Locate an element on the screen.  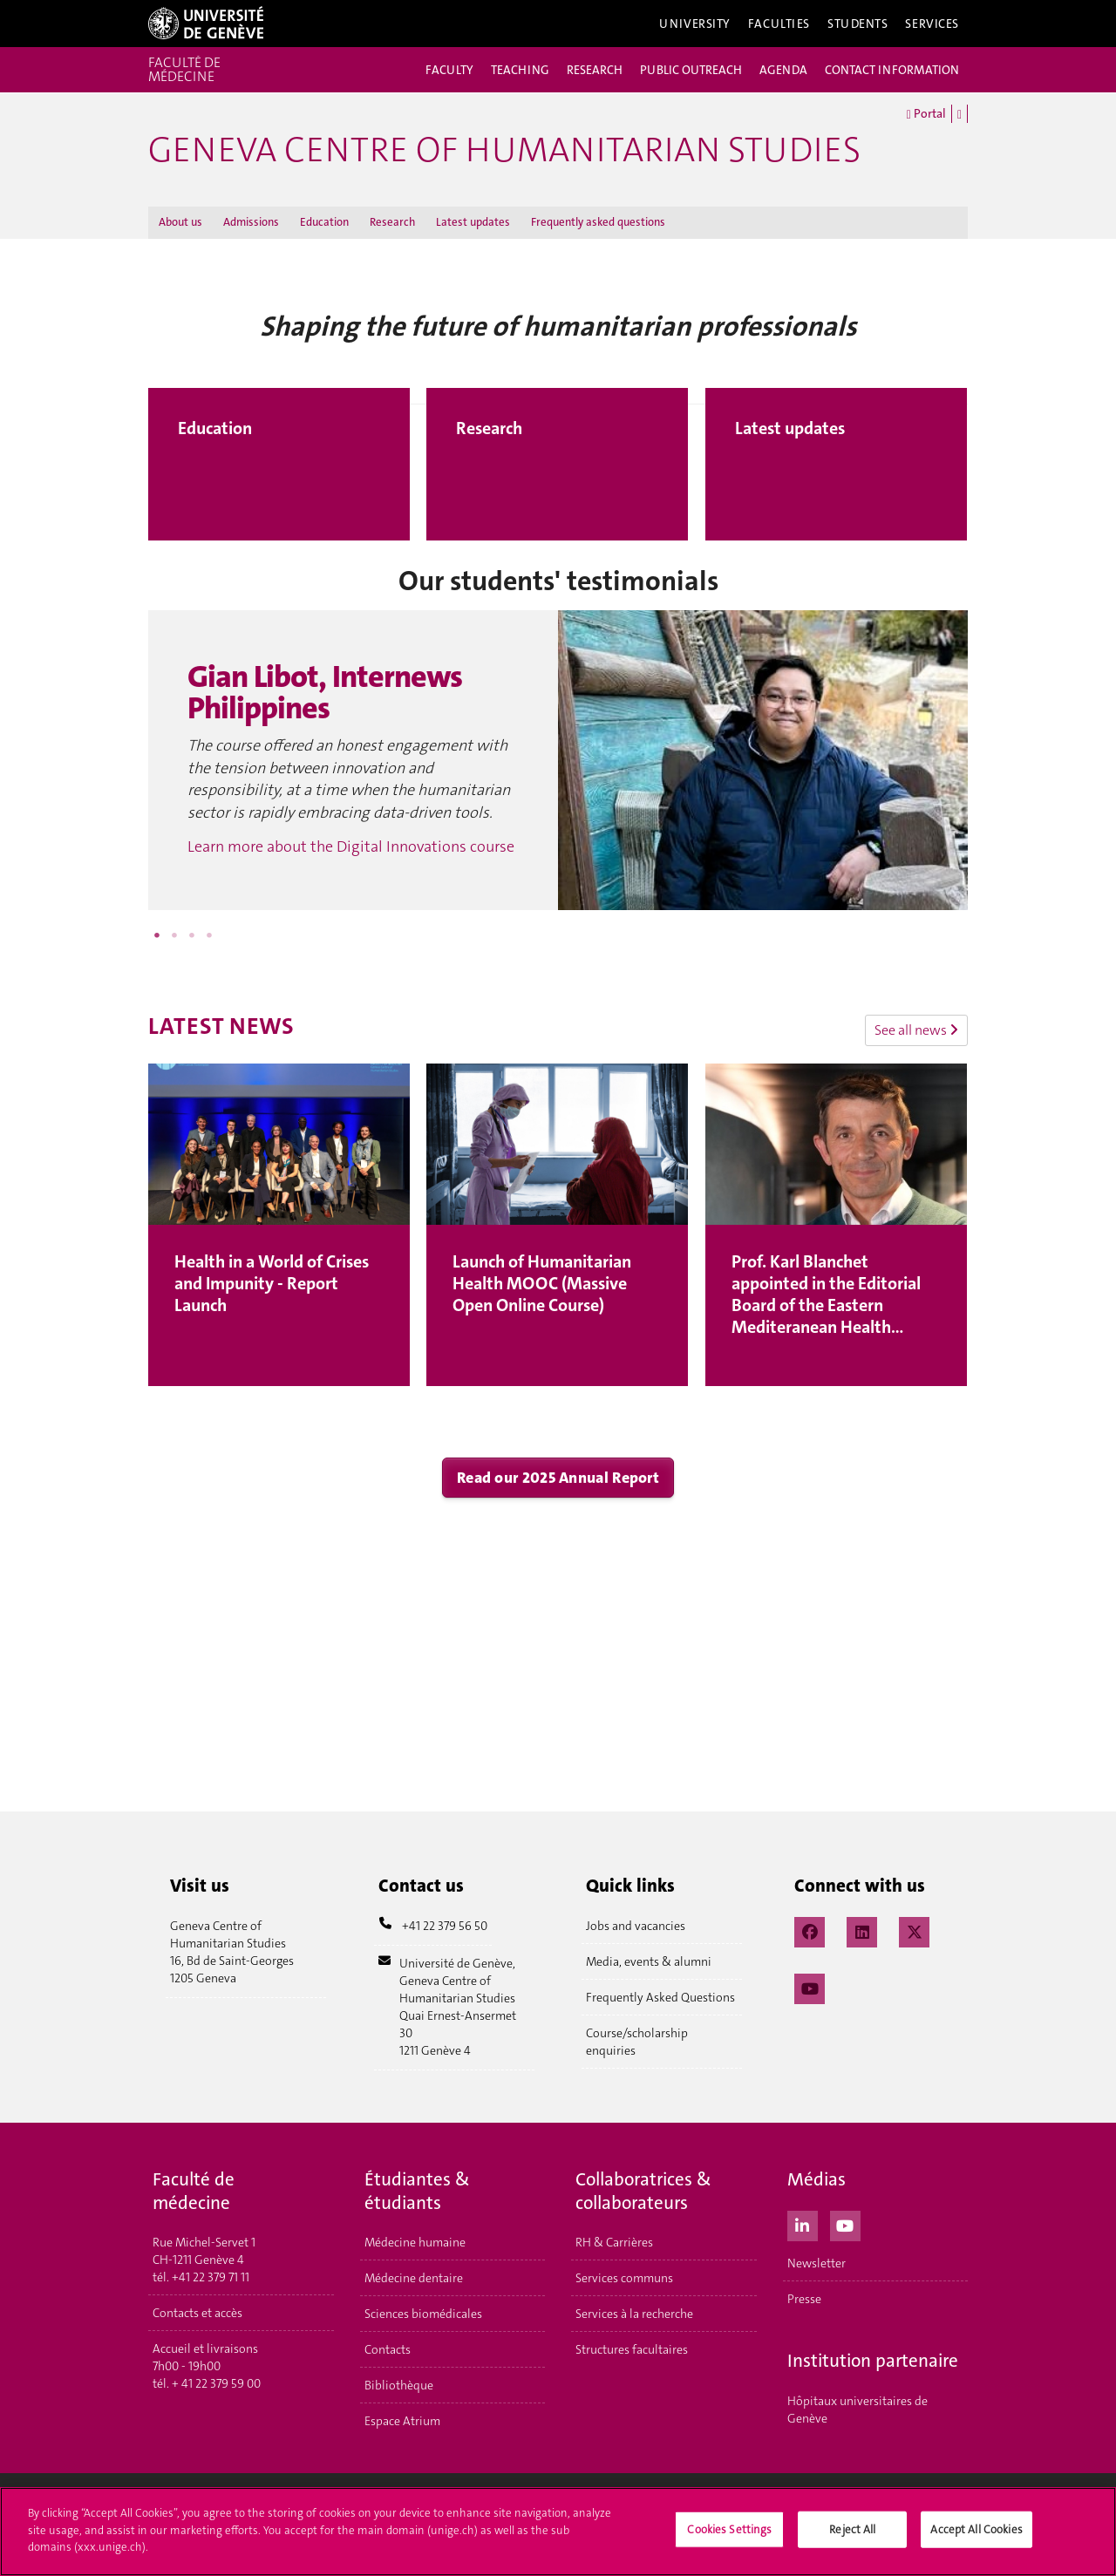
Frequently asked questions is located at coordinates (598, 221).